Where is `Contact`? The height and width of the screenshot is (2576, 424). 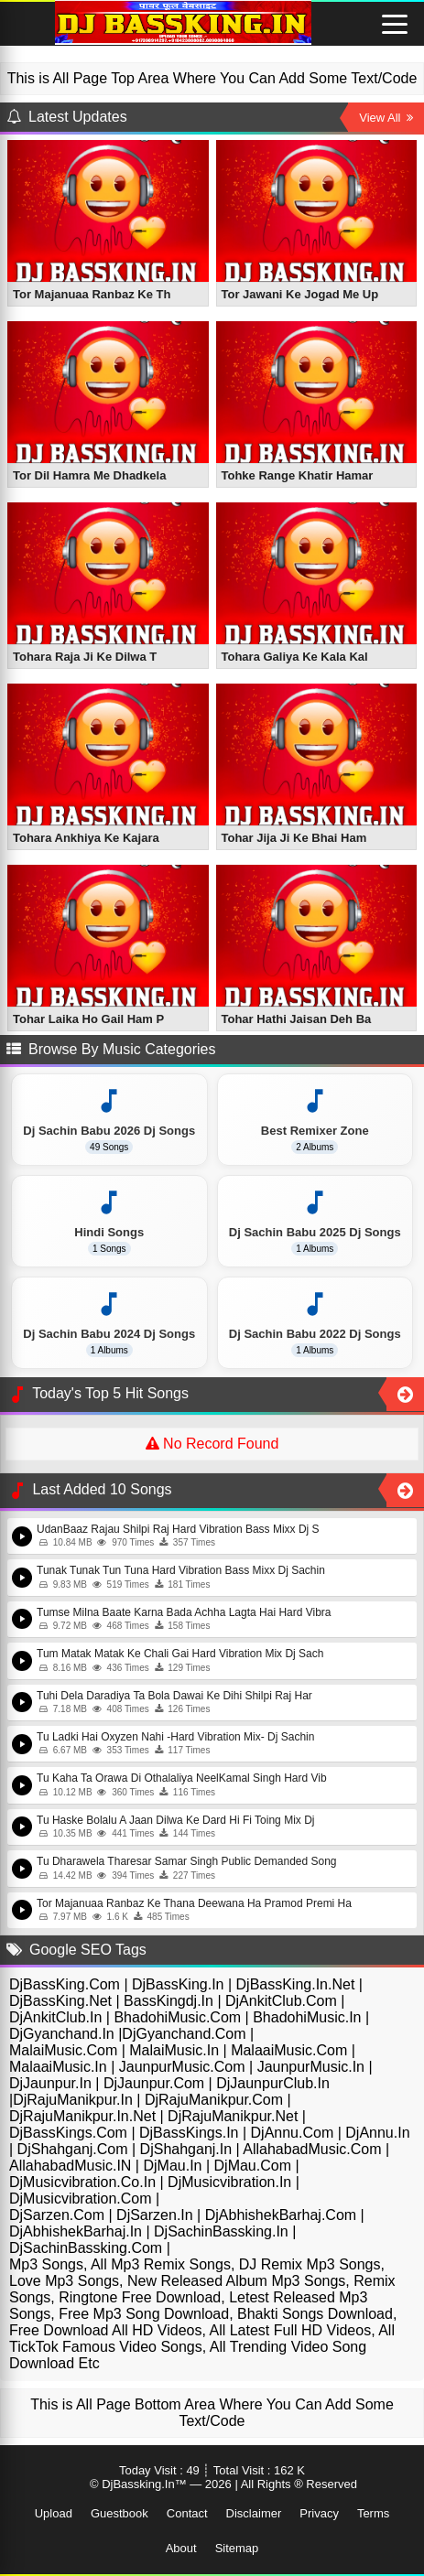 Contact is located at coordinates (187, 2513).